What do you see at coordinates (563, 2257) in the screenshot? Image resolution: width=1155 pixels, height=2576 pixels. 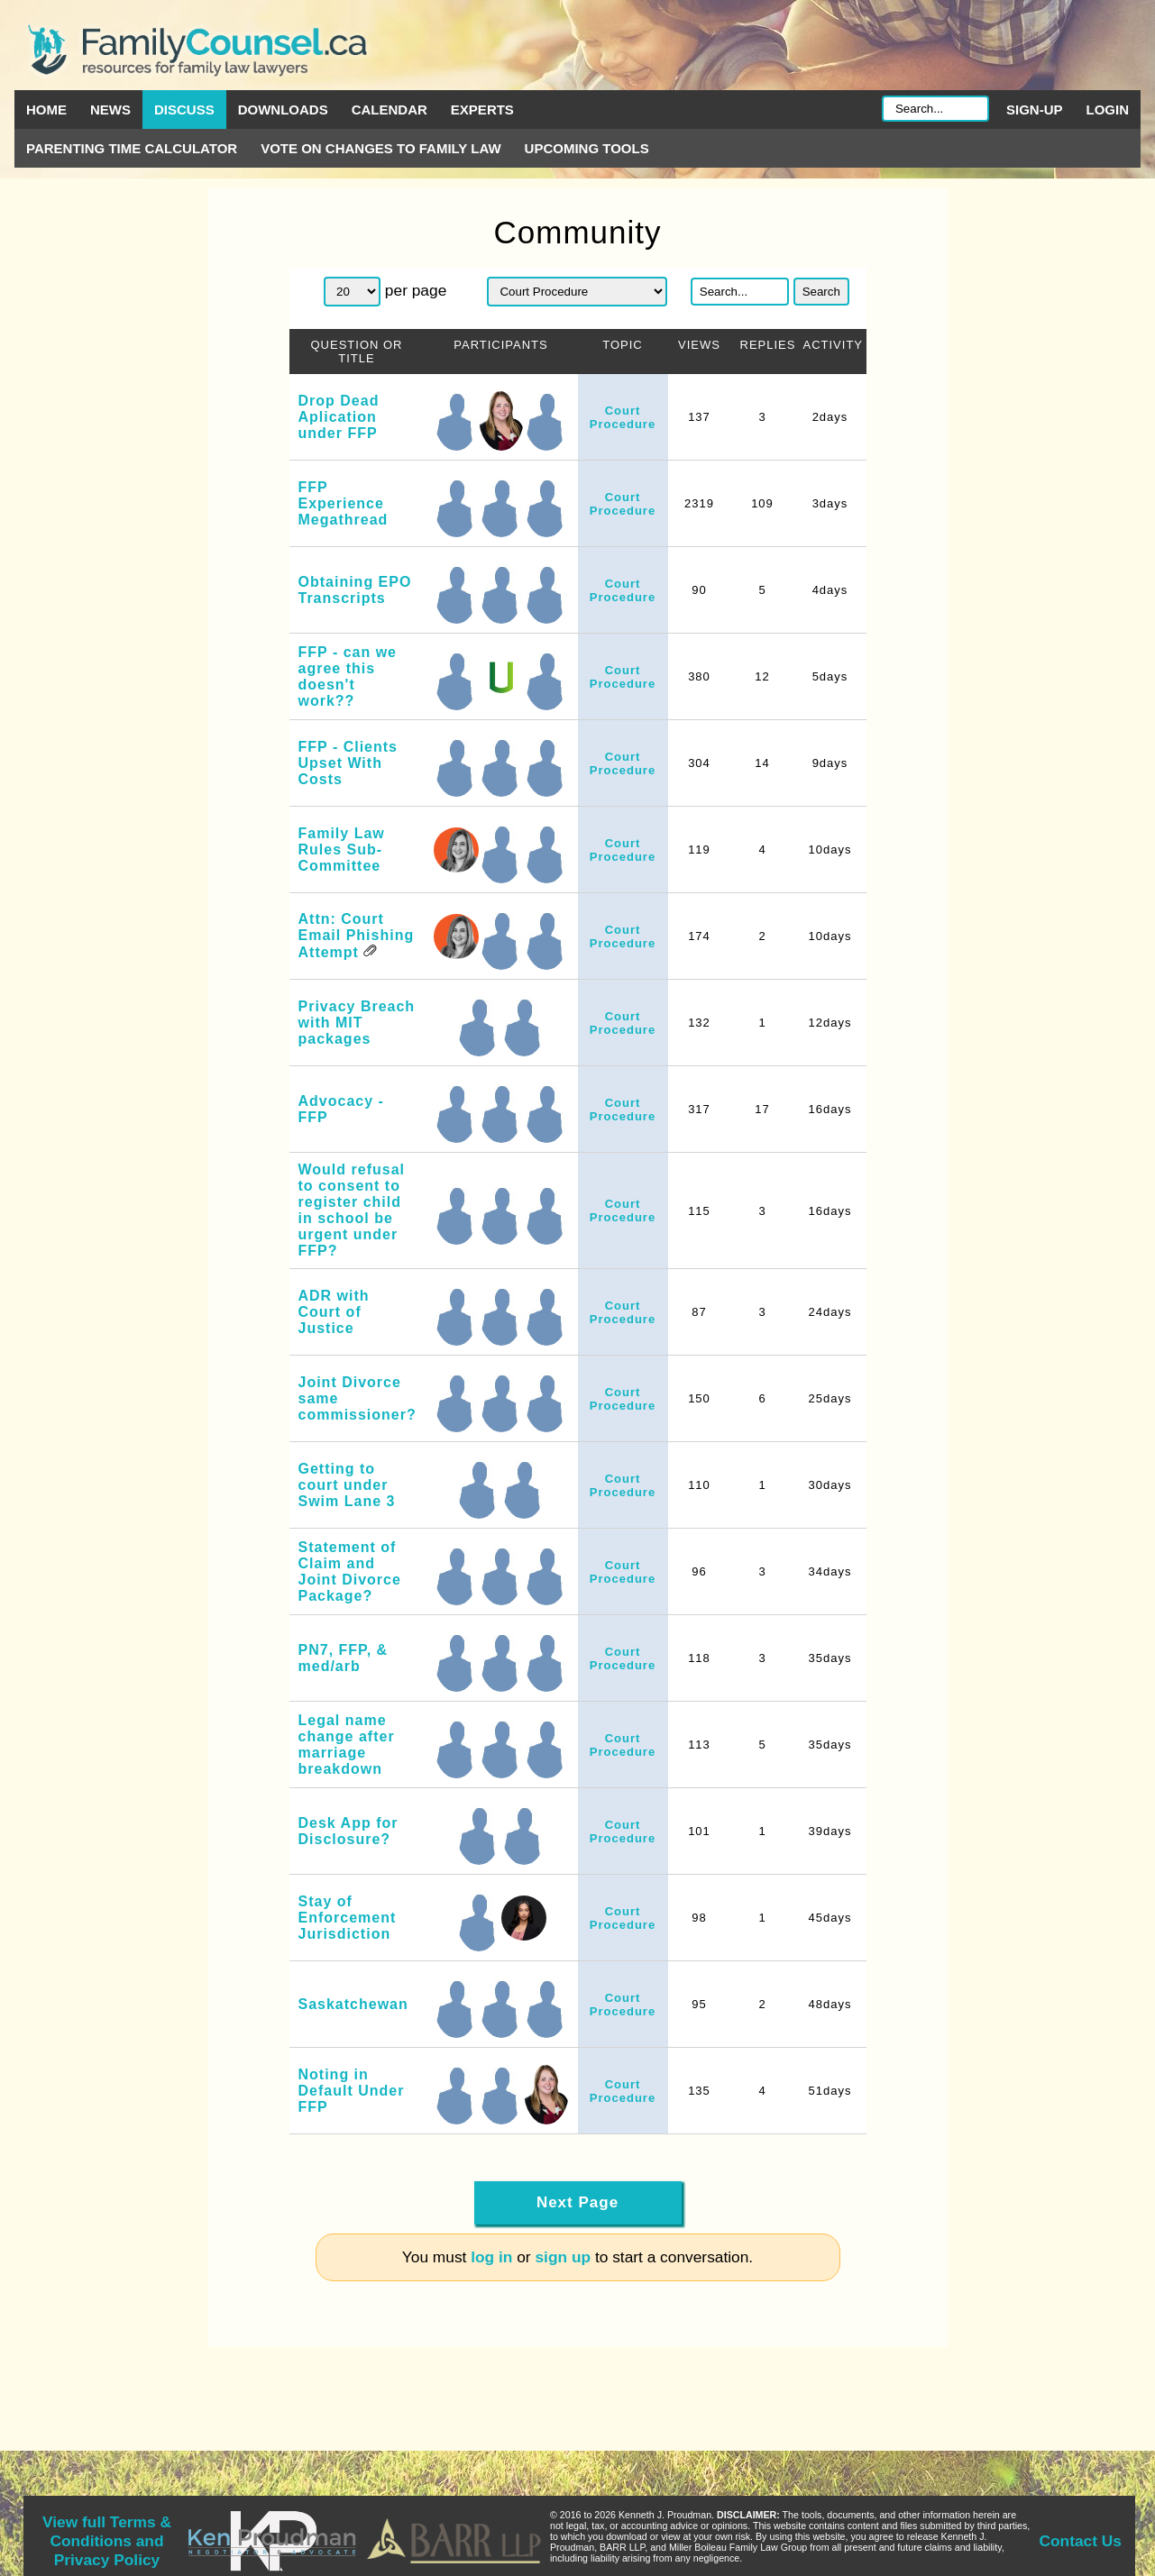 I see `sign up` at bounding box center [563, 2257].